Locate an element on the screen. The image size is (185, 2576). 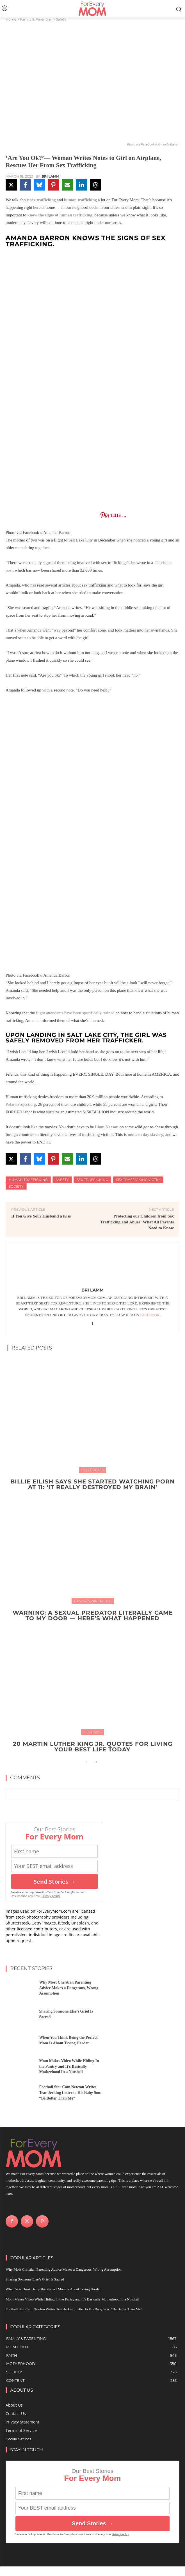
Society is located at coordinates (16, 1186).